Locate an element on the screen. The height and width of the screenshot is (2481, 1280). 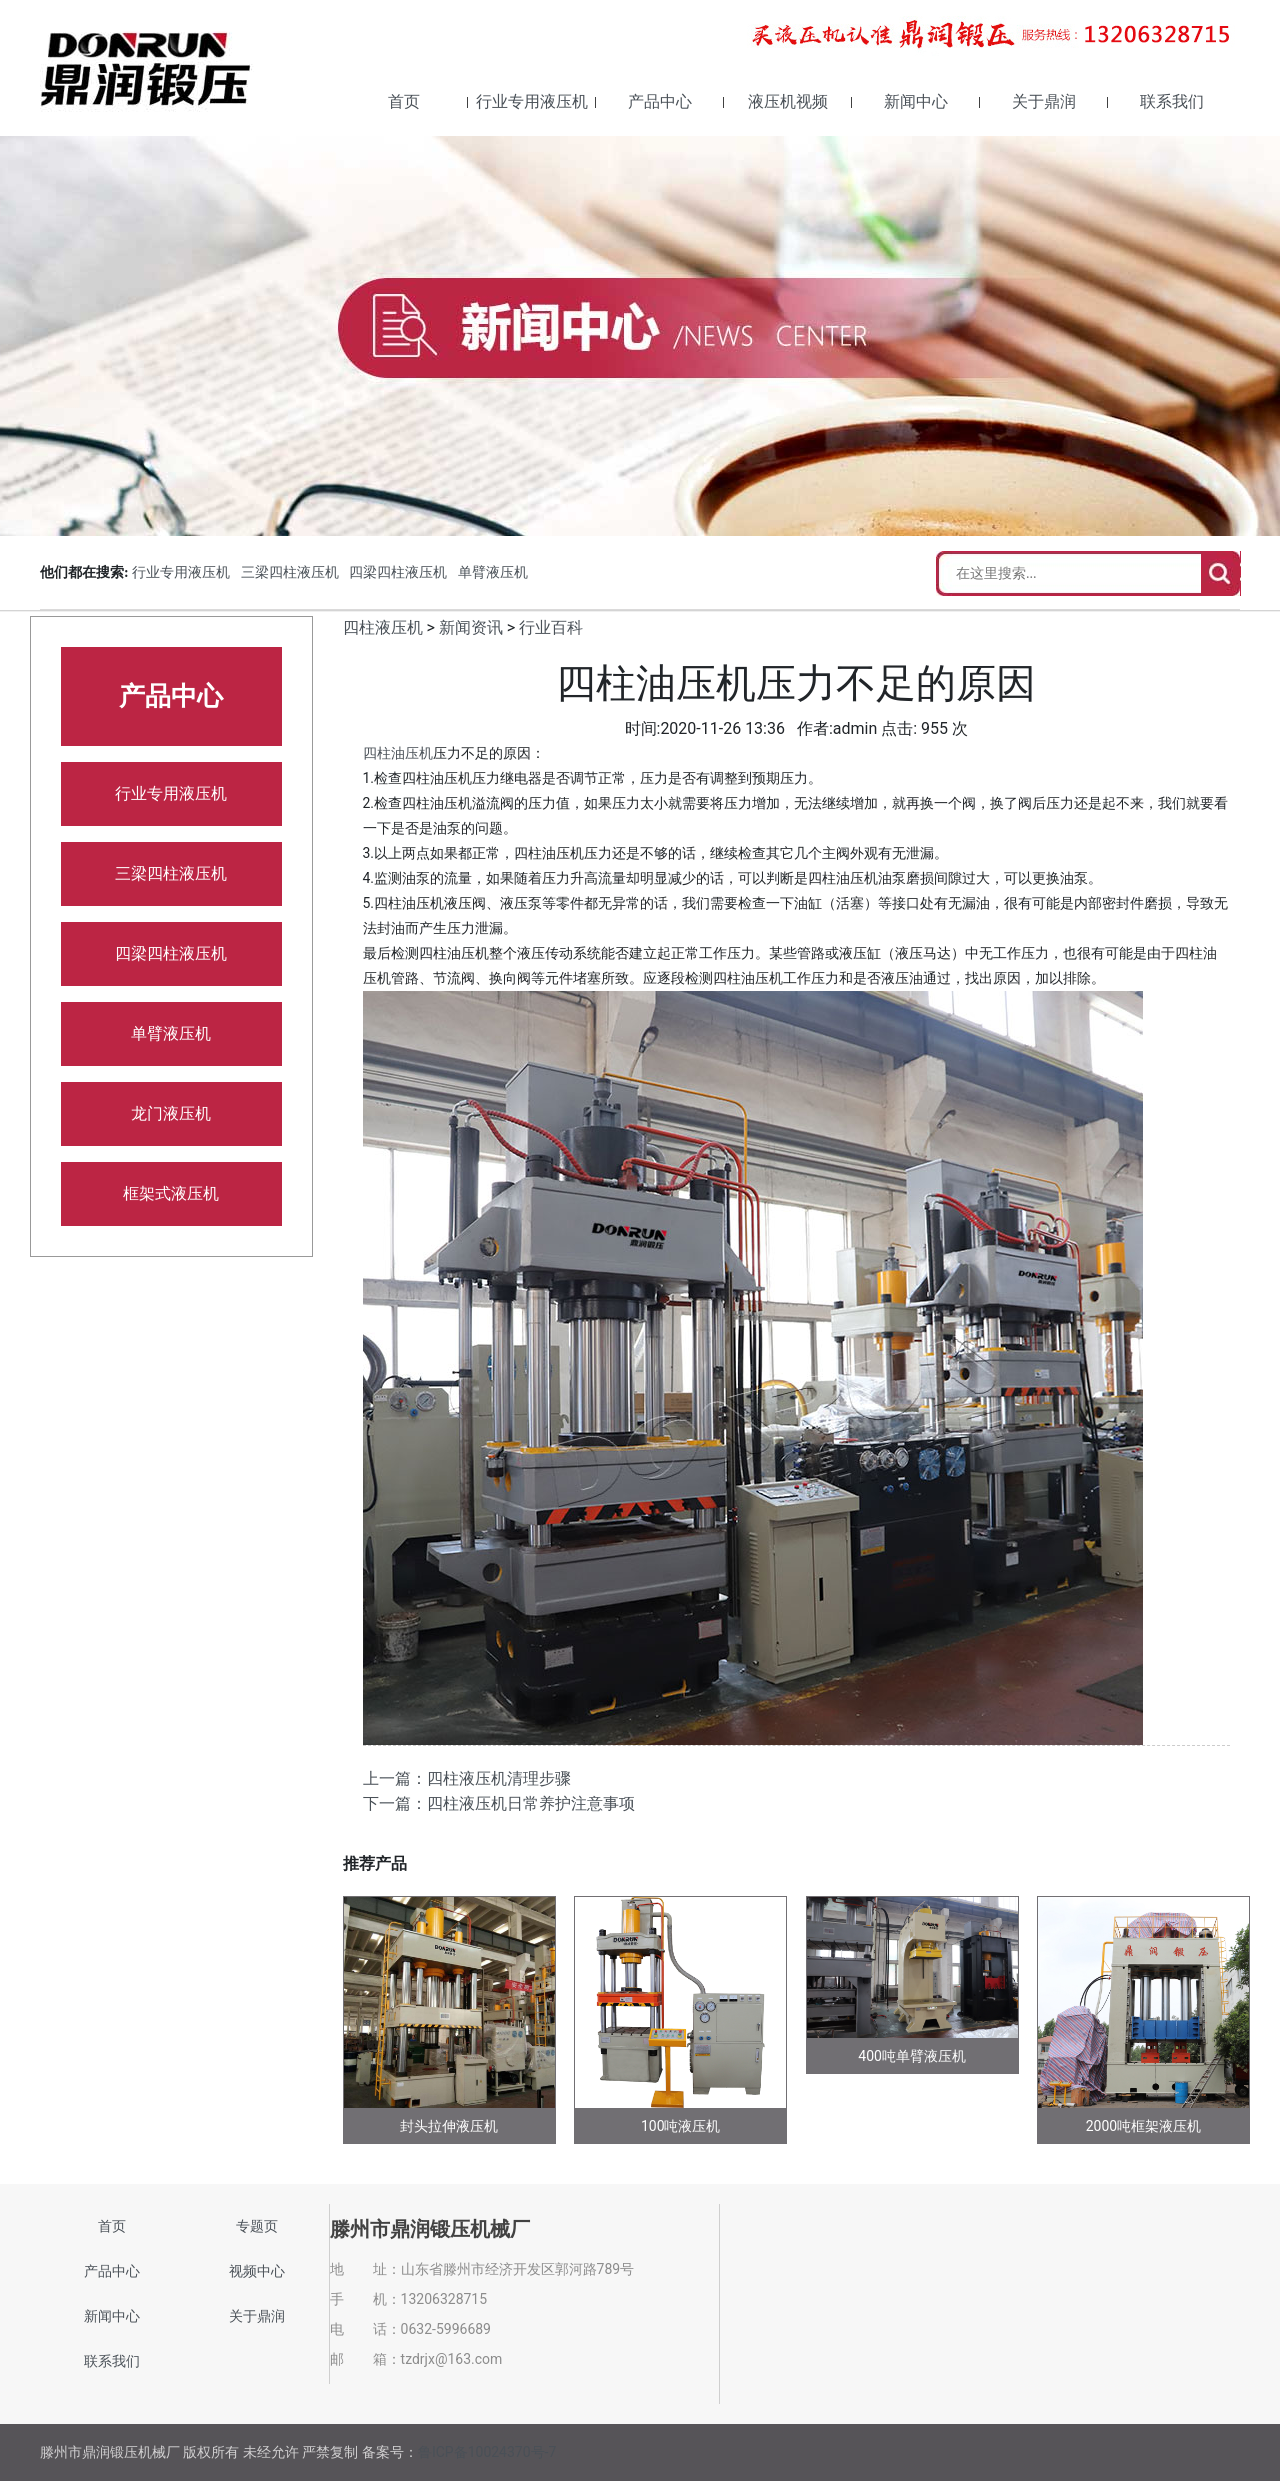
行业专用液压机 is located at coordinates (532, 101).